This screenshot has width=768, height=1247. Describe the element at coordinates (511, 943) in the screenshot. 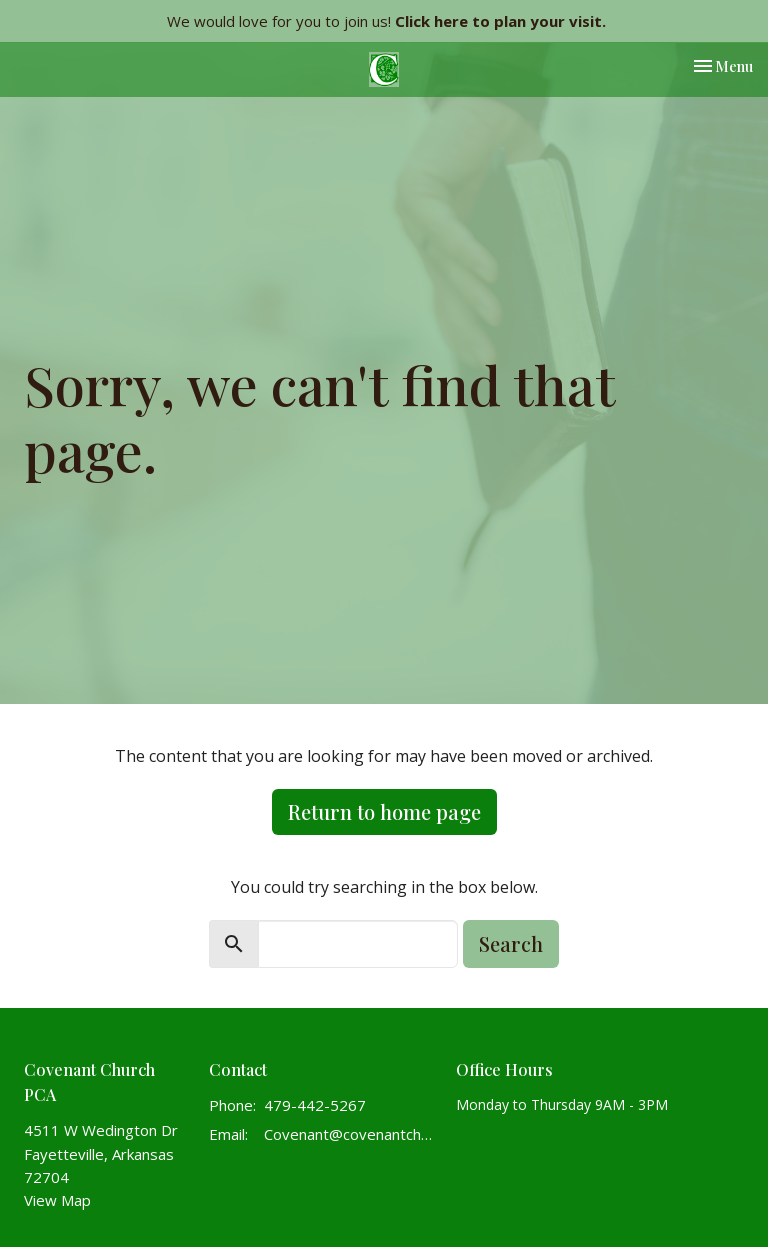

I see `Search` at that location.